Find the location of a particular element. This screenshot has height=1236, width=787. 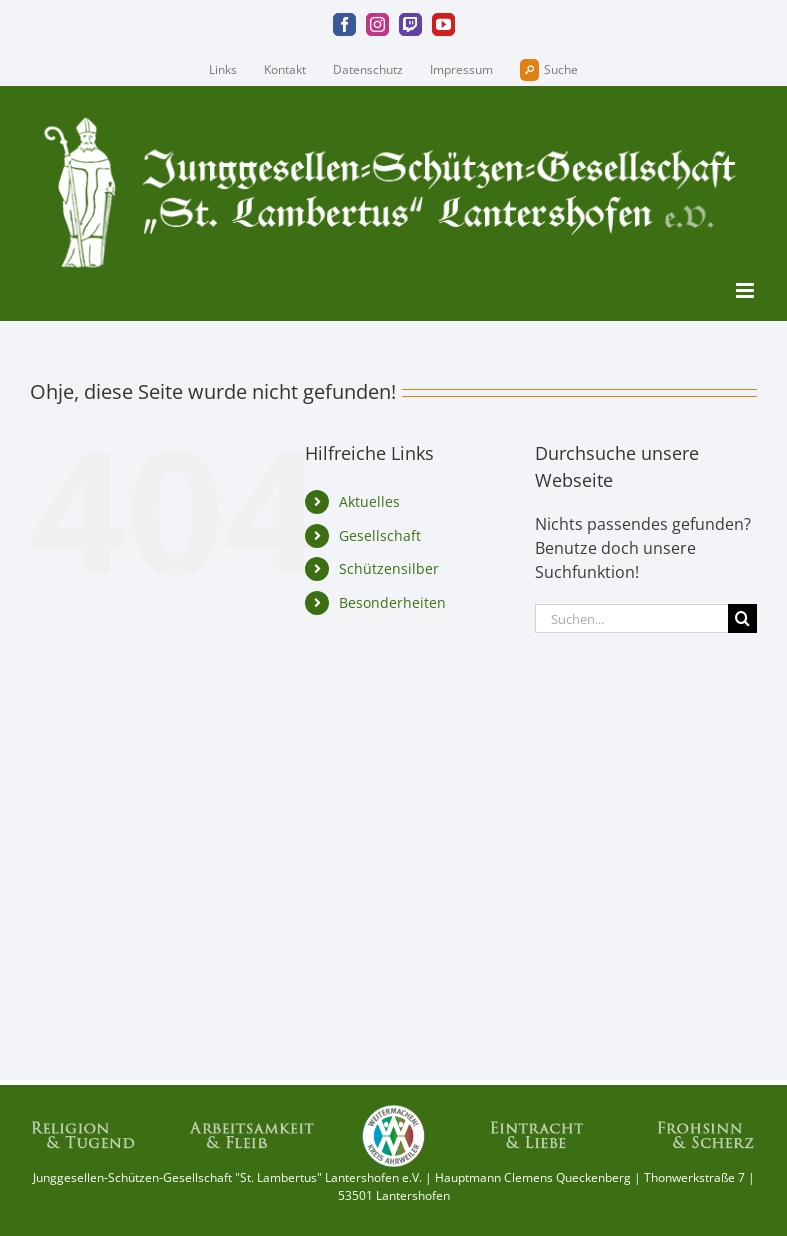

Gesellschaft is located at coordinates (380, 535).